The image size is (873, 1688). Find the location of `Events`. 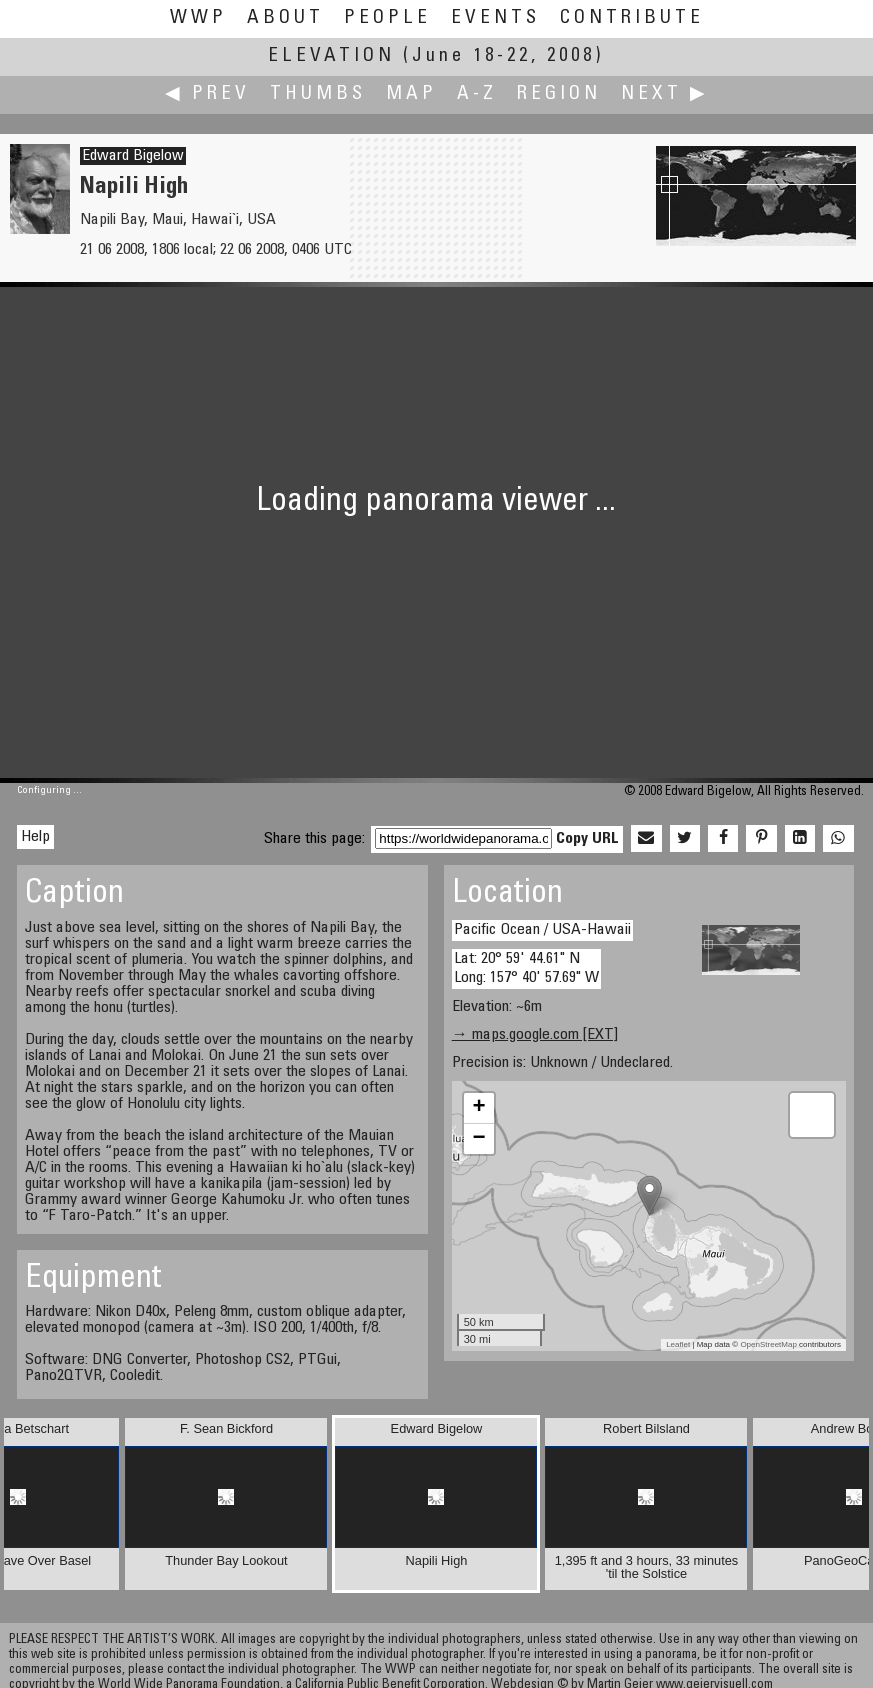

Events is located at coordinates (495, 18).